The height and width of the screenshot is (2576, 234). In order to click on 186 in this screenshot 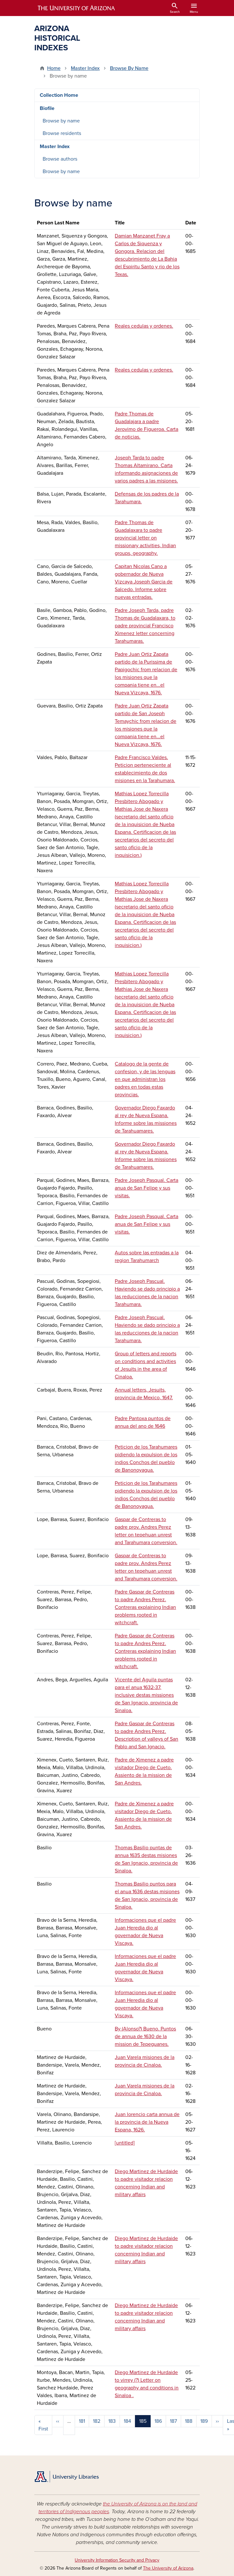, I will do `click(158, 2421)`.